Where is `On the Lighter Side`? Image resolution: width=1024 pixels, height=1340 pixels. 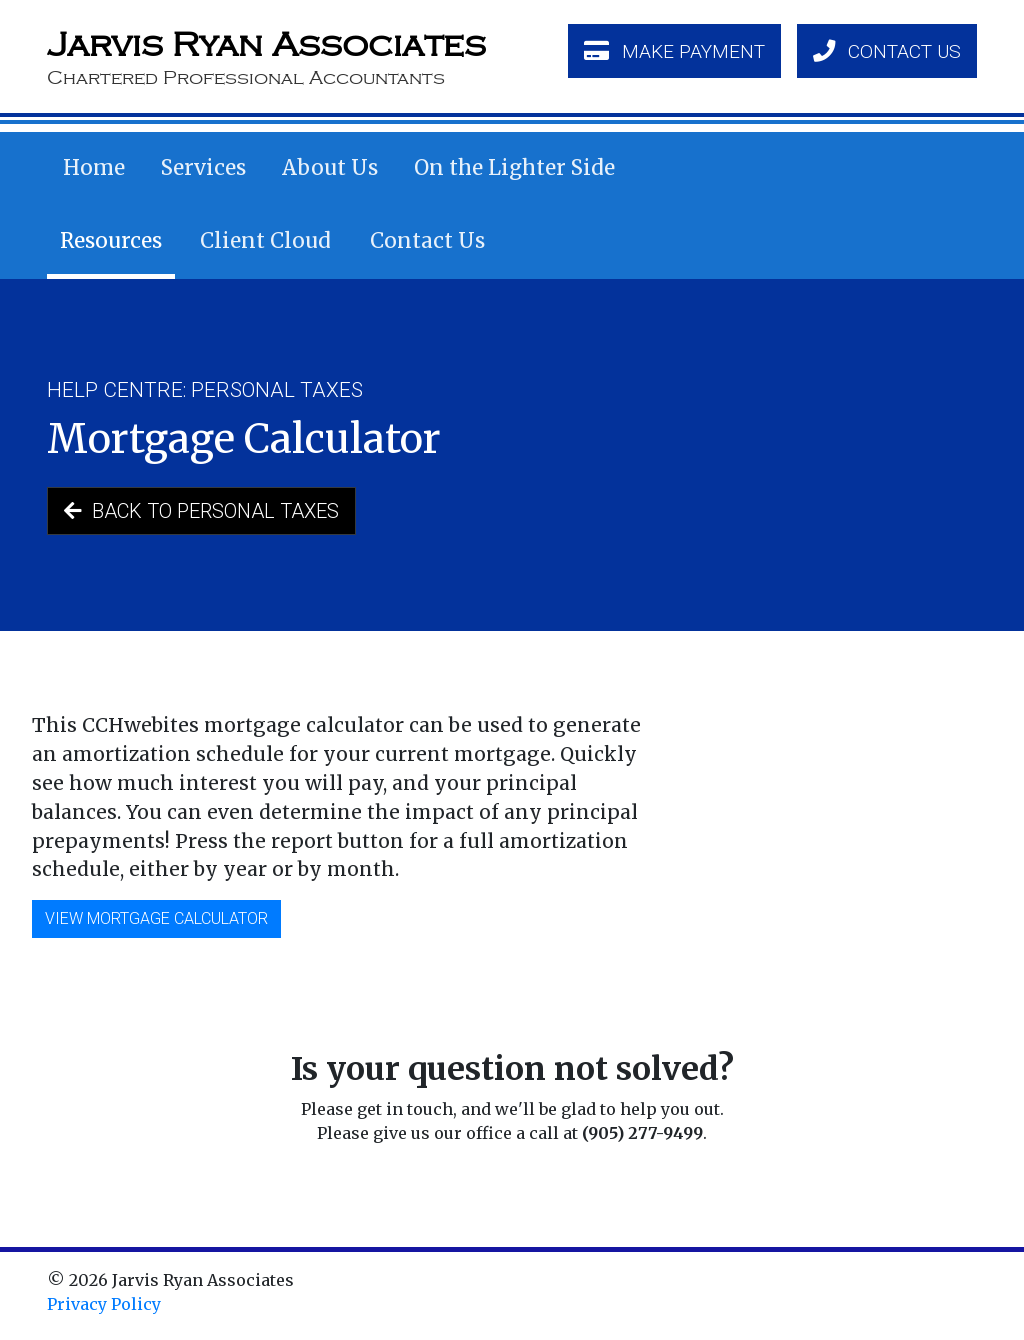
On the Lighter Side is located at coordinates (514, 168).